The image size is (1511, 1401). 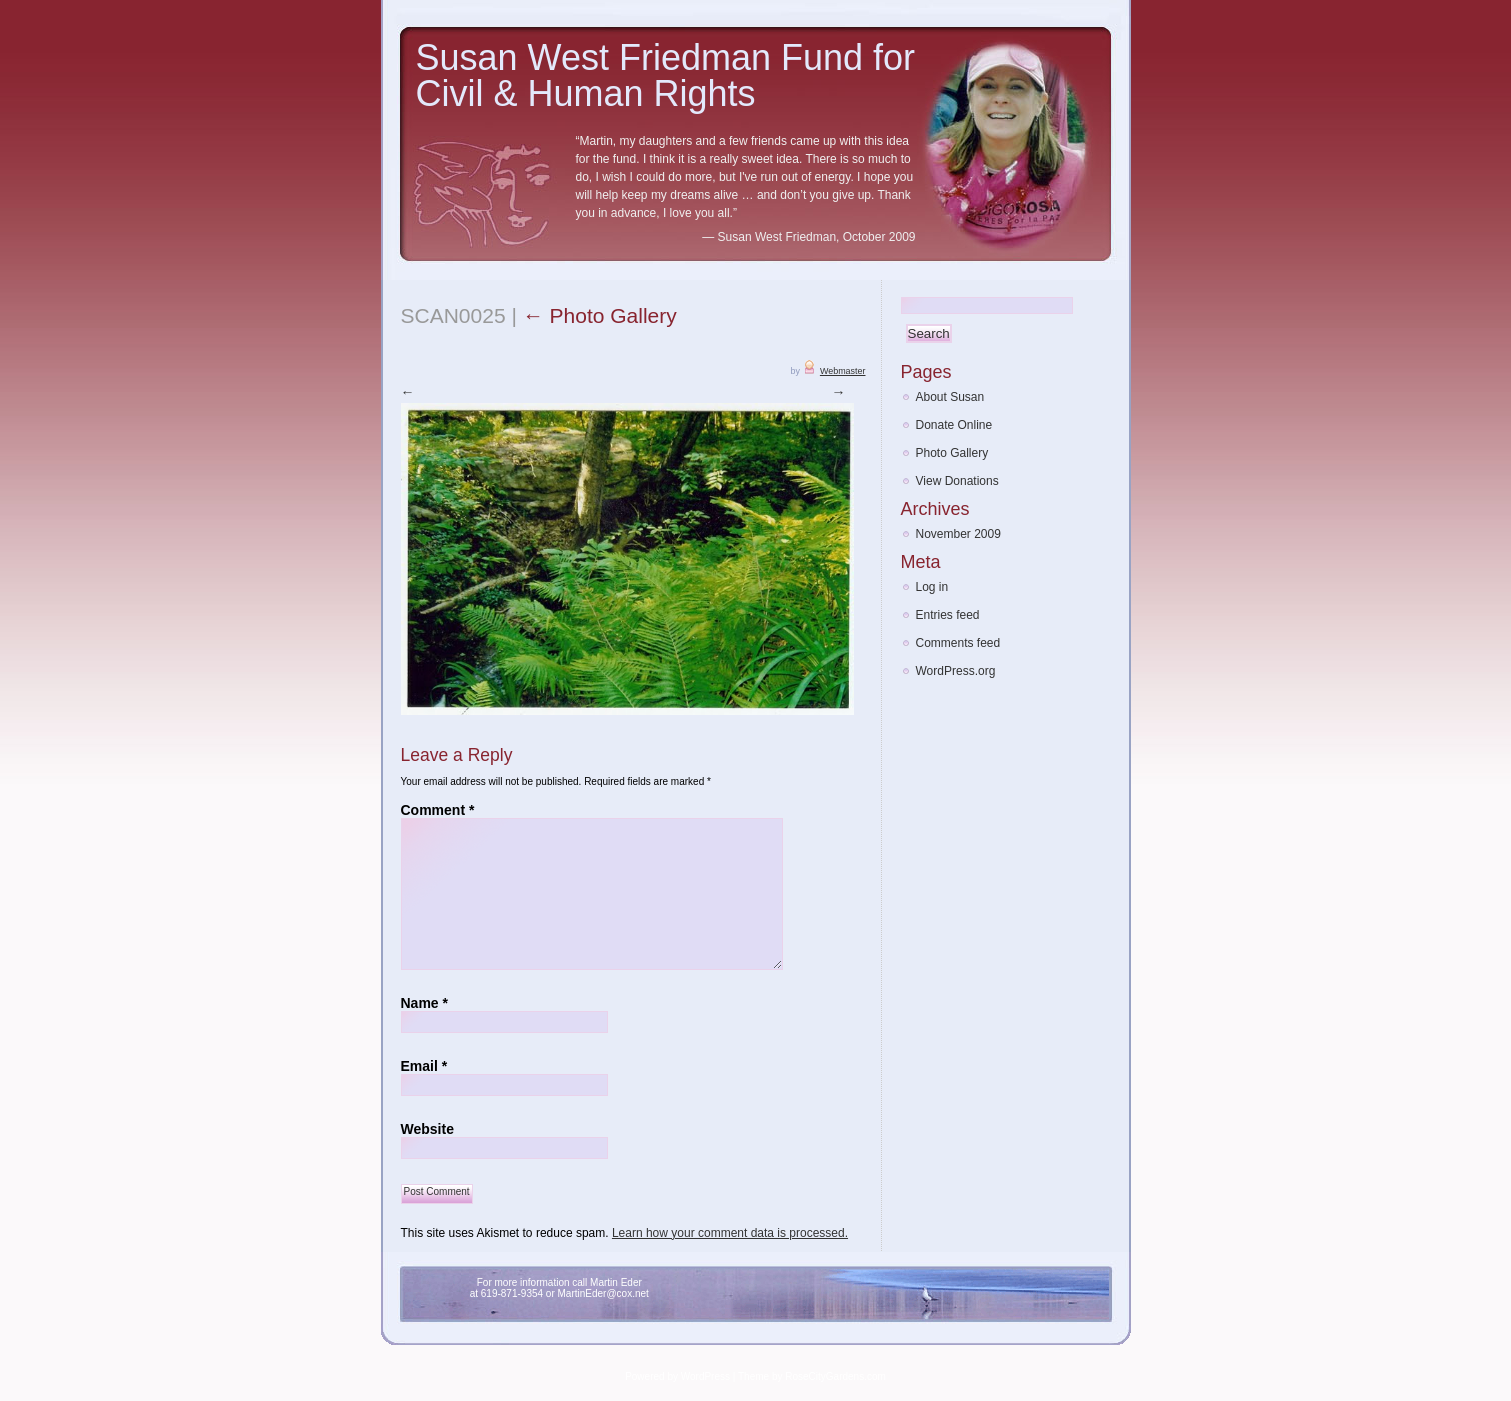 I want to click on Log in, so click(x=932, y=587).